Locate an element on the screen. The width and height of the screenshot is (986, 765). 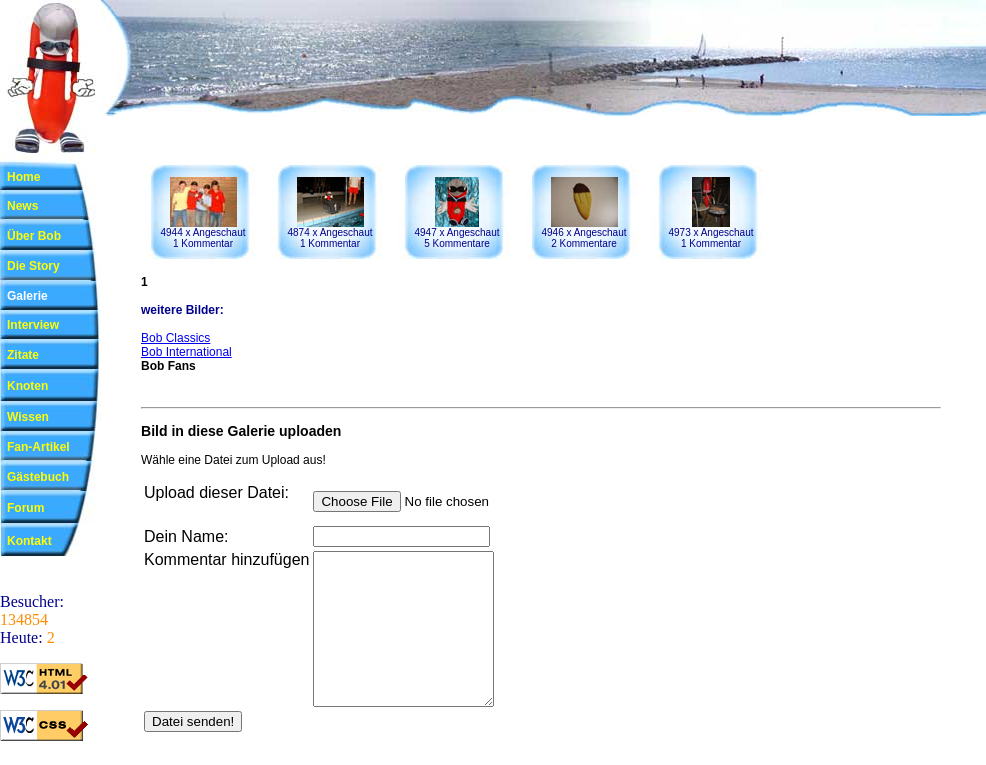
Bob Classics is located at coordinates (175, 338).